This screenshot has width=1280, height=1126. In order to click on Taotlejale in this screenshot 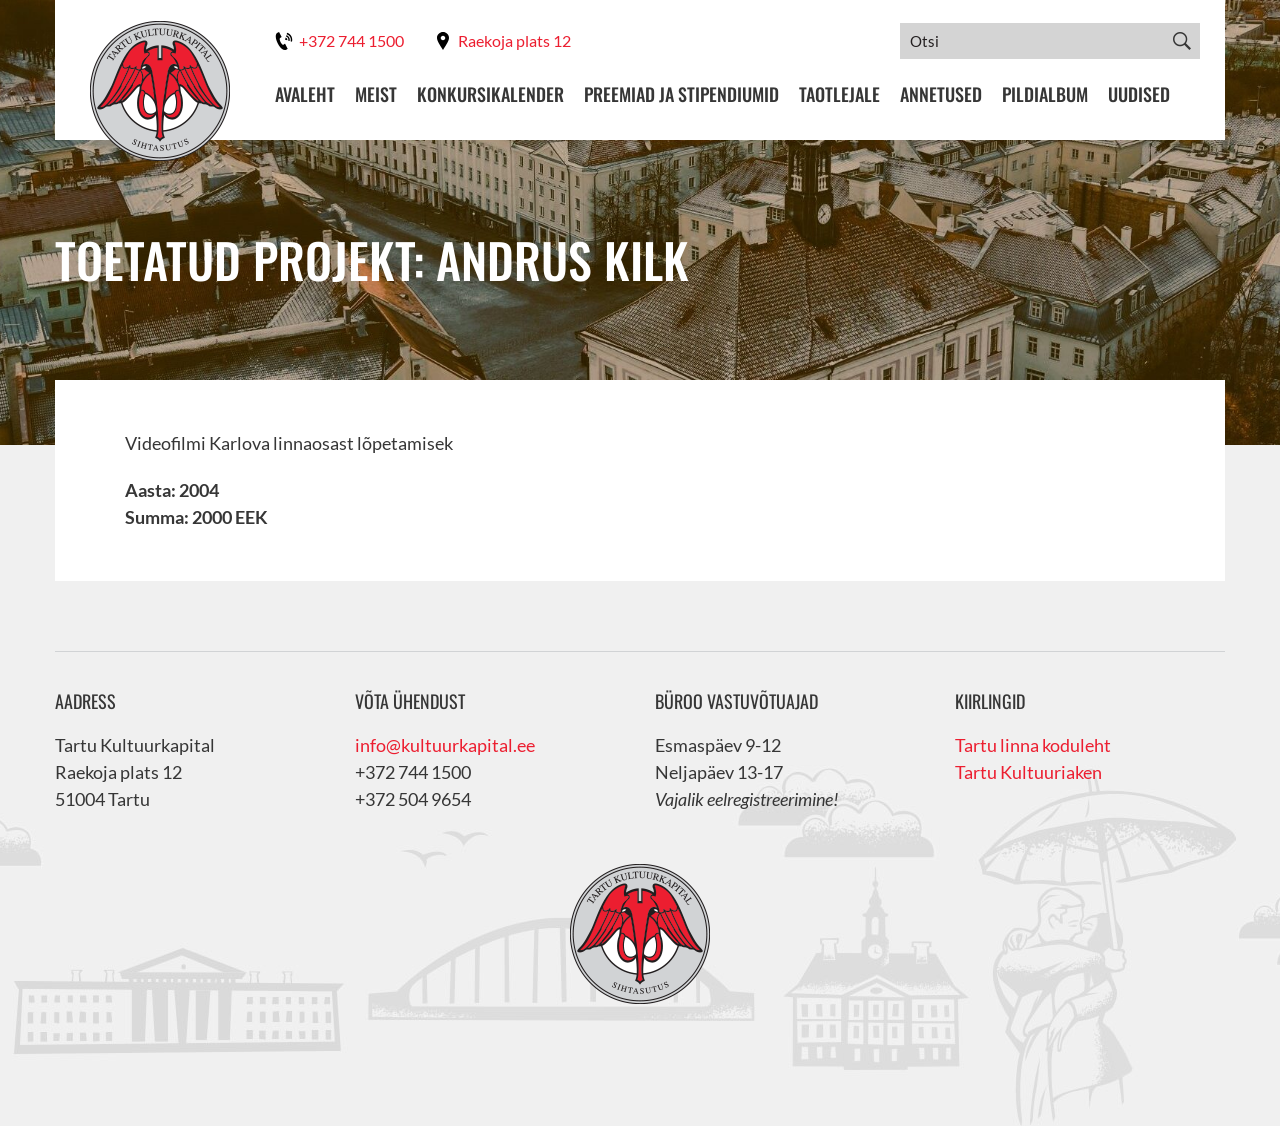, I will do `click(839, 94)`.